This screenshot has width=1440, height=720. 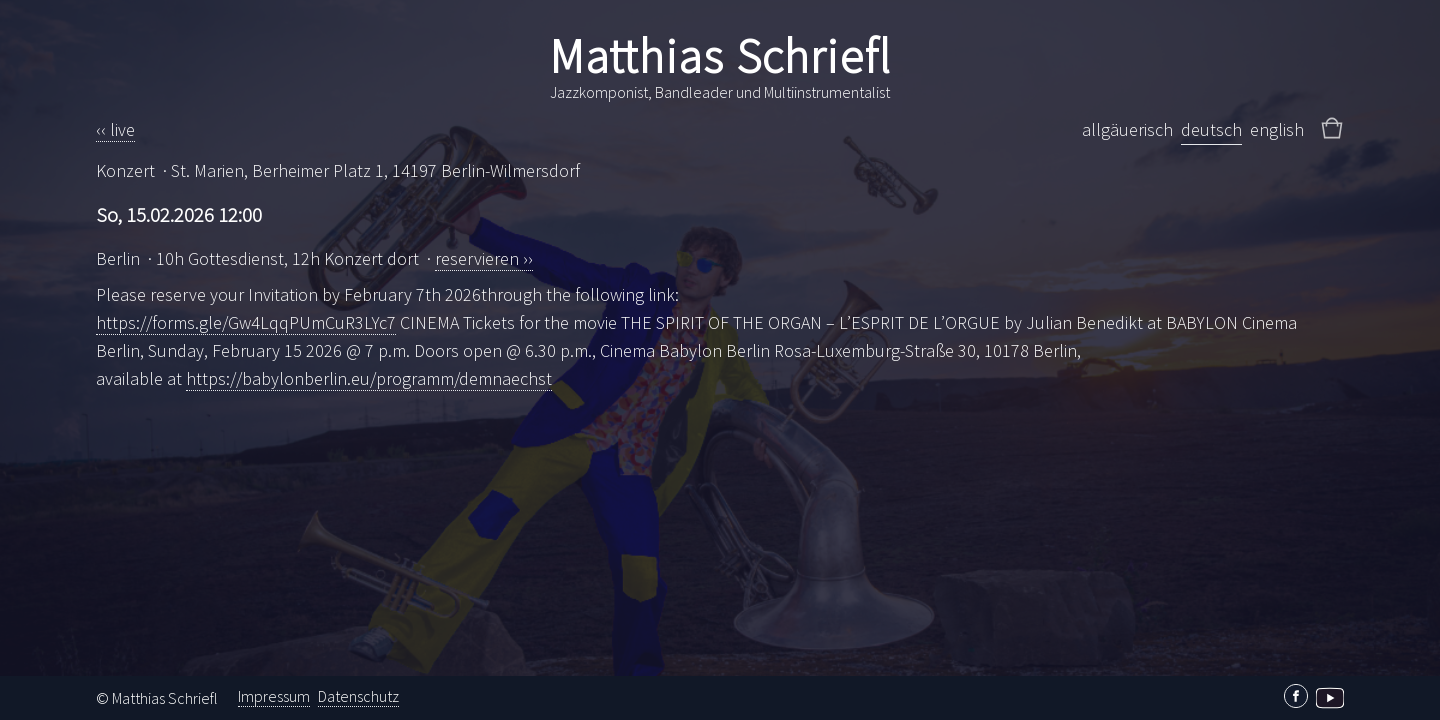 What do you see at coordinates (484, 258) in the screenshot?
I see `reservieren ››` at bounding box center [484, 258].